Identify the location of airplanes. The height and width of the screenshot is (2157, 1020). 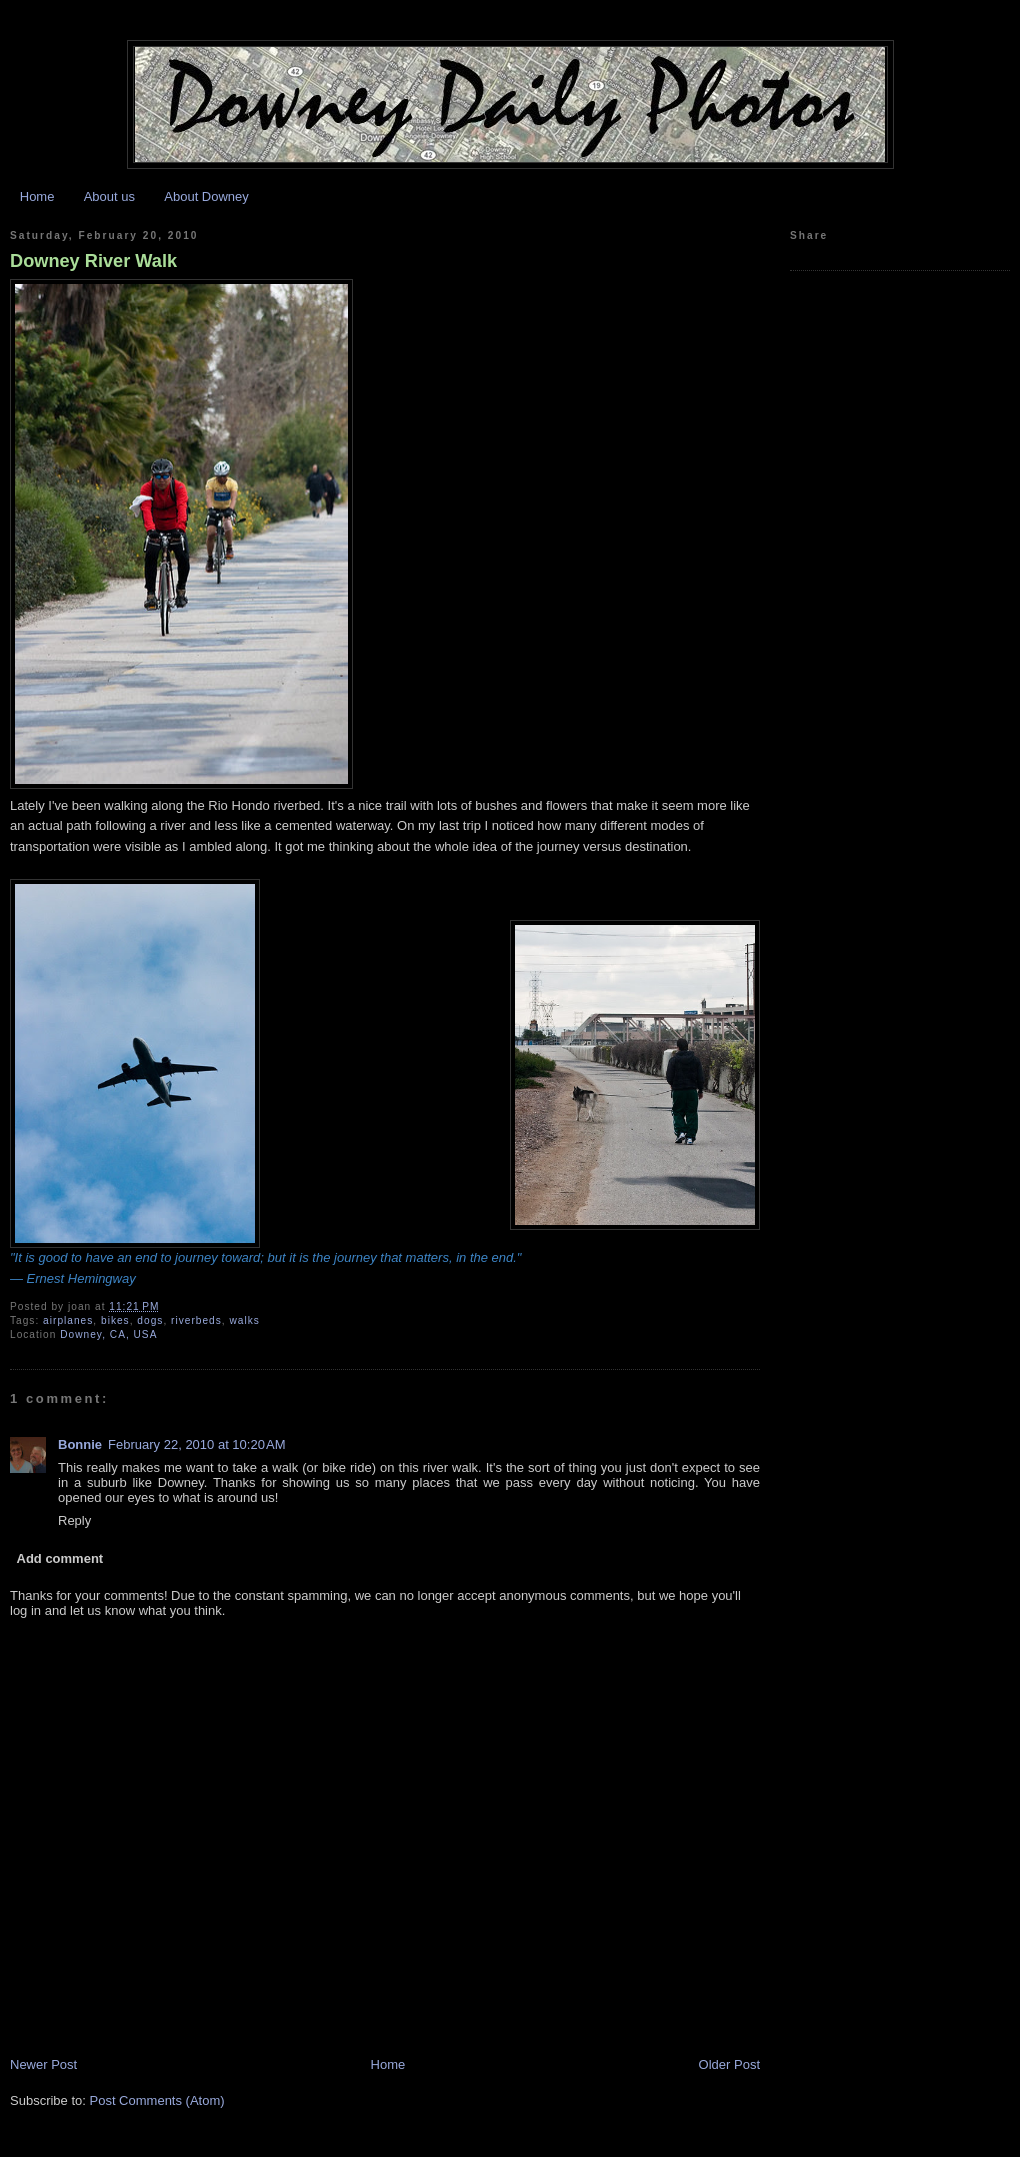
(68, 1320).